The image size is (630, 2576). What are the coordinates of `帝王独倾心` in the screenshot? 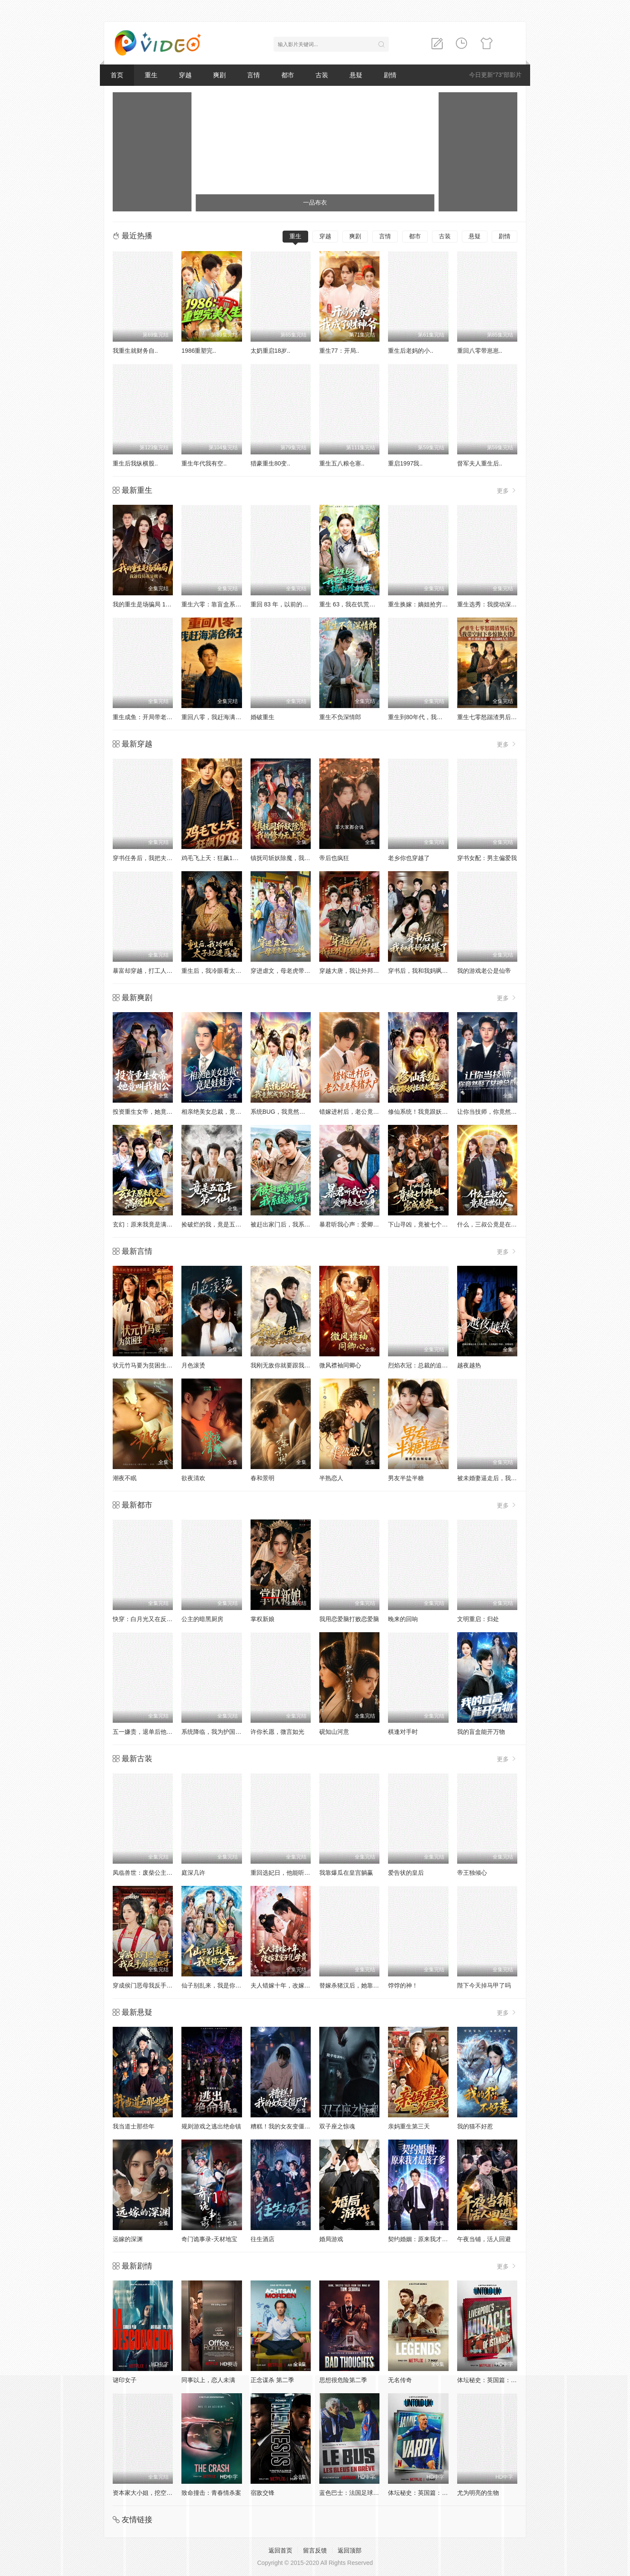 It's located at (472, 1872).